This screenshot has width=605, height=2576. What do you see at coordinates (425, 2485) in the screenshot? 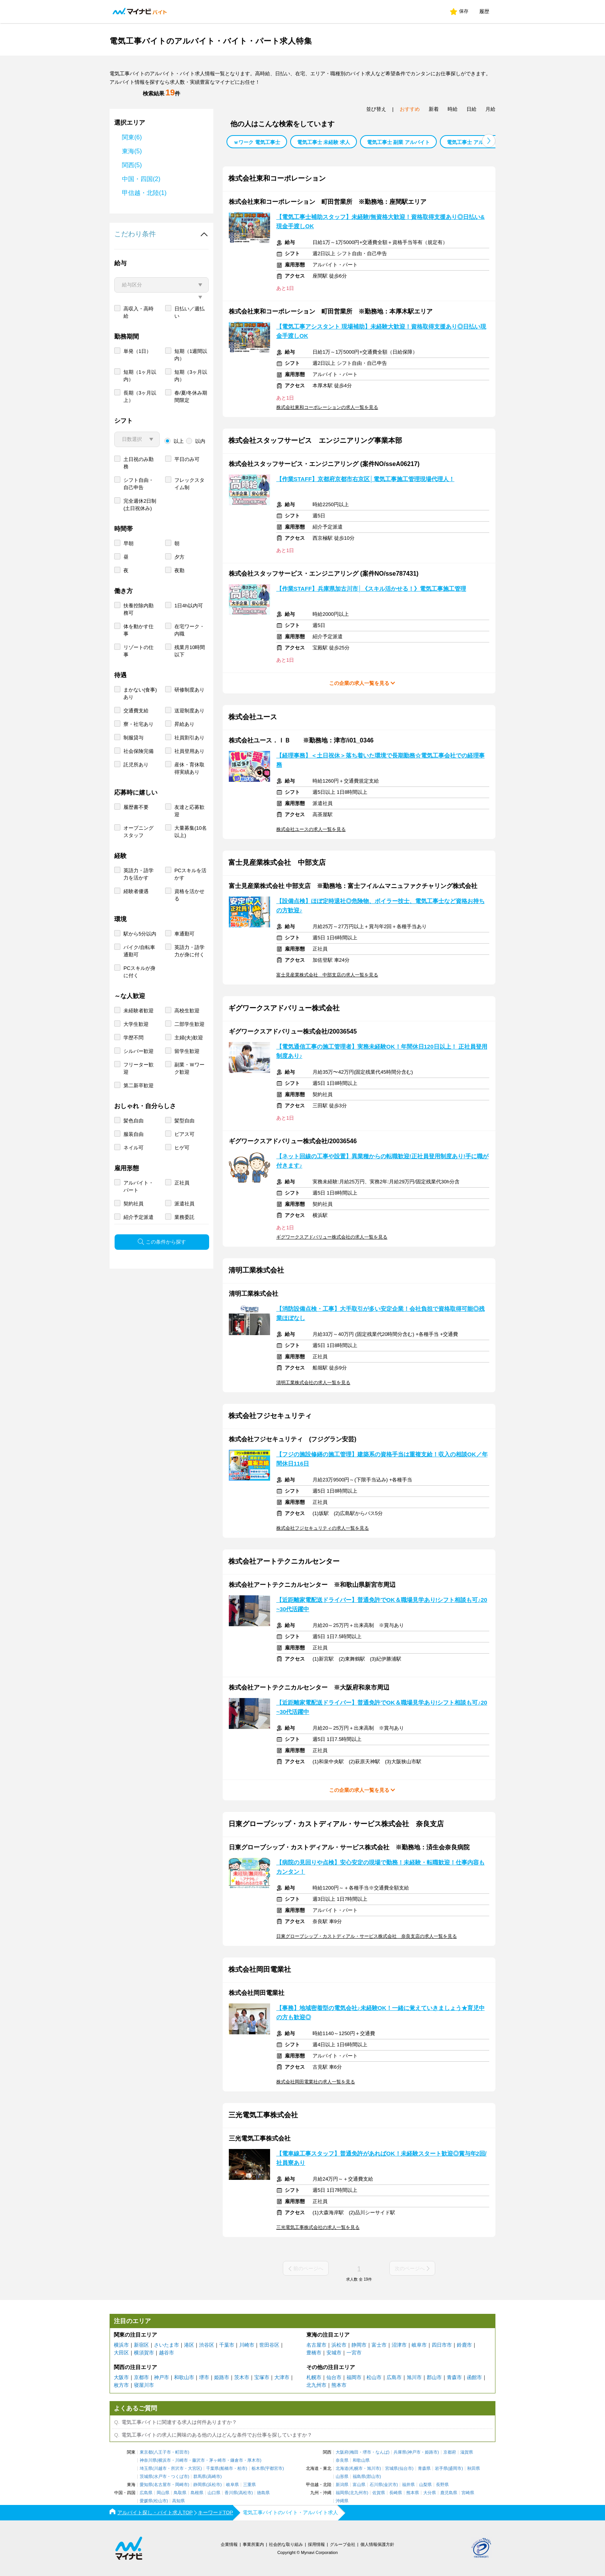
I see `山梨県` at bounding box center [425, 2485].